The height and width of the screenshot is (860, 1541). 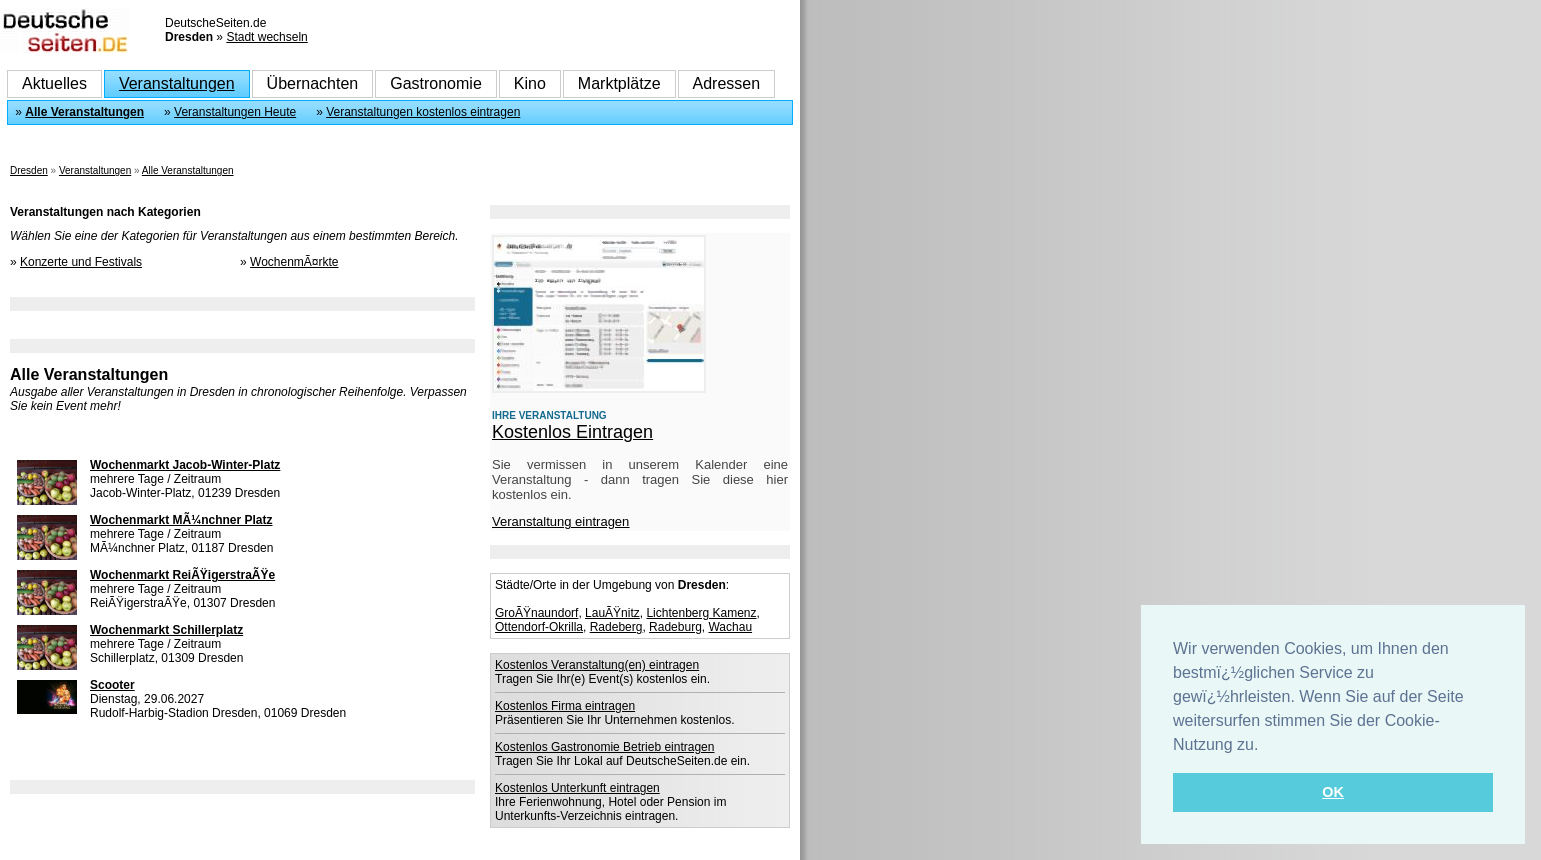 What do you see at coordinates (266, 37) in the screenshot?
I see `Stadt wechseln` at bounding box center [266, 37].